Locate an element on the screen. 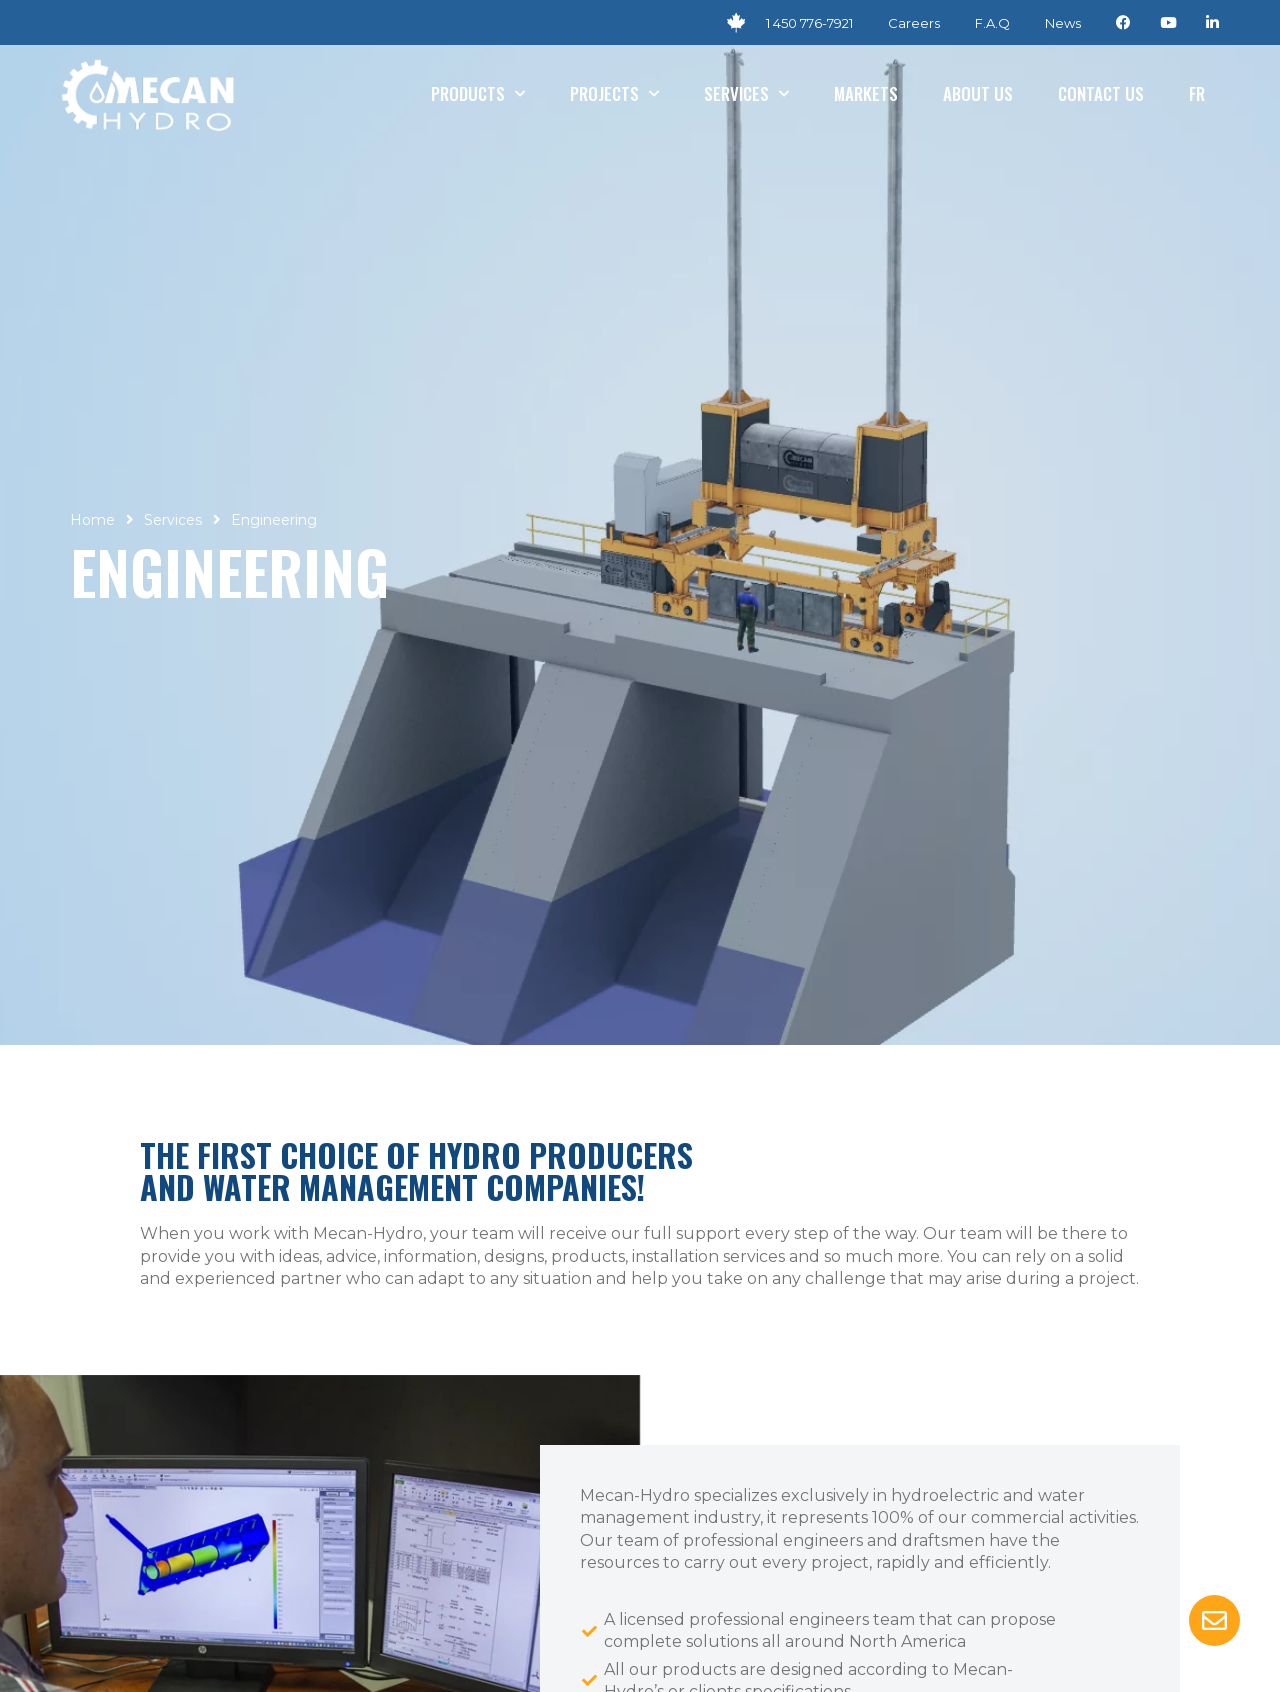 Image resolution: width=1280 pixels, height=1692 pixels. Markets is located at coordinates (866, 93).